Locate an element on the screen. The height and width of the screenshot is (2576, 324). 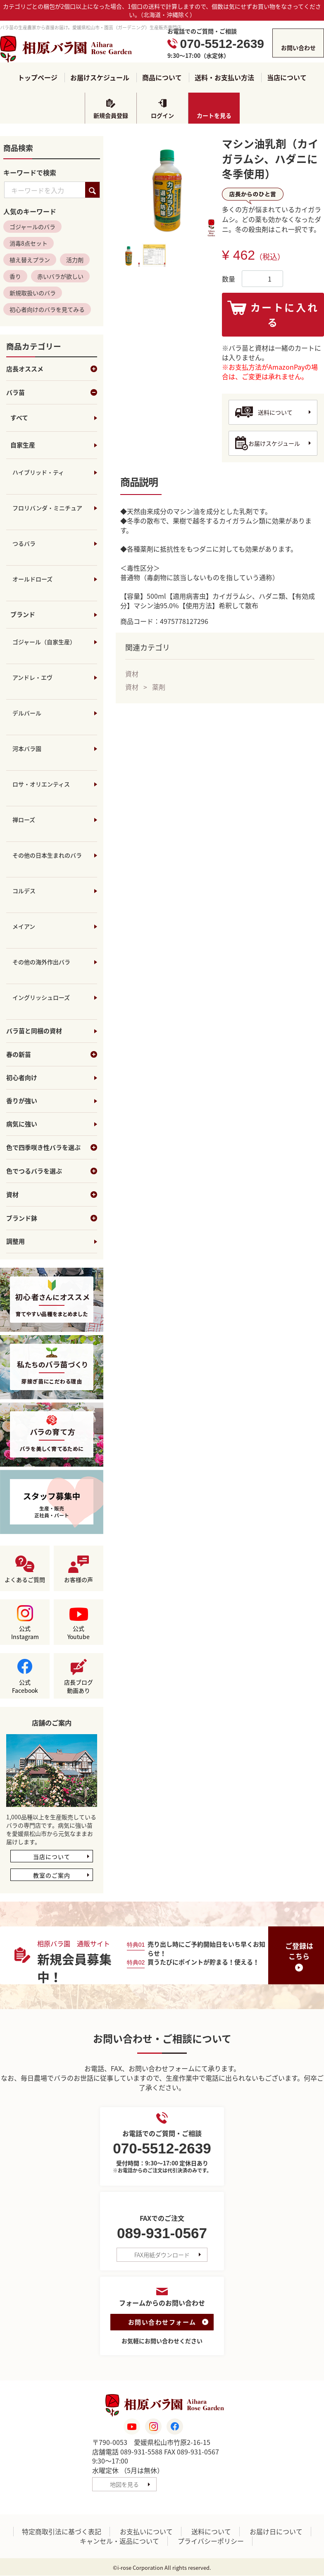
春の新苗 is located at coordinates (51, 1054).